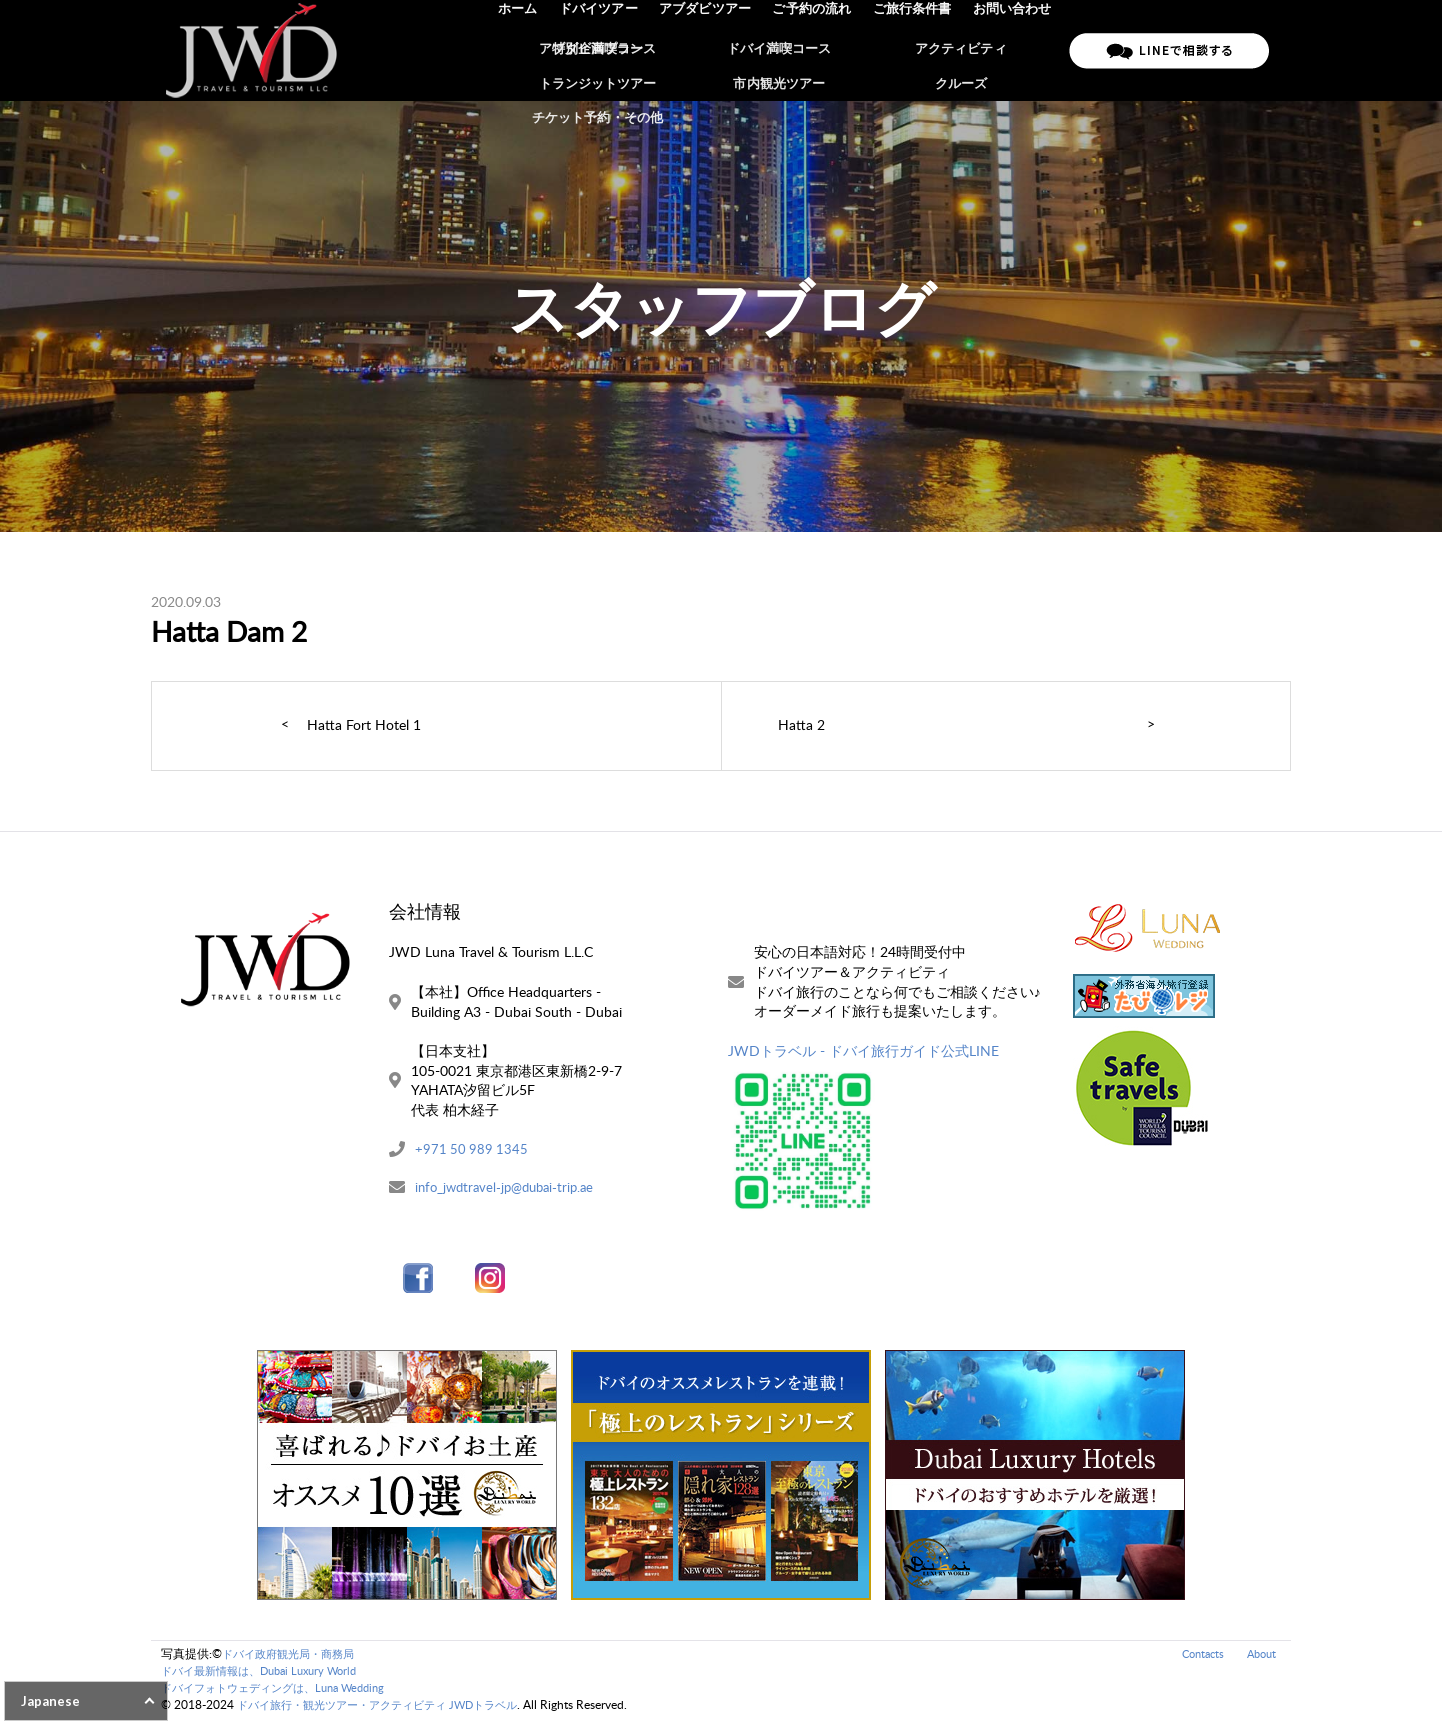 This screenshot has width=1442, height=1721. I want to click on お問い合わせ, so click(1013, 50).